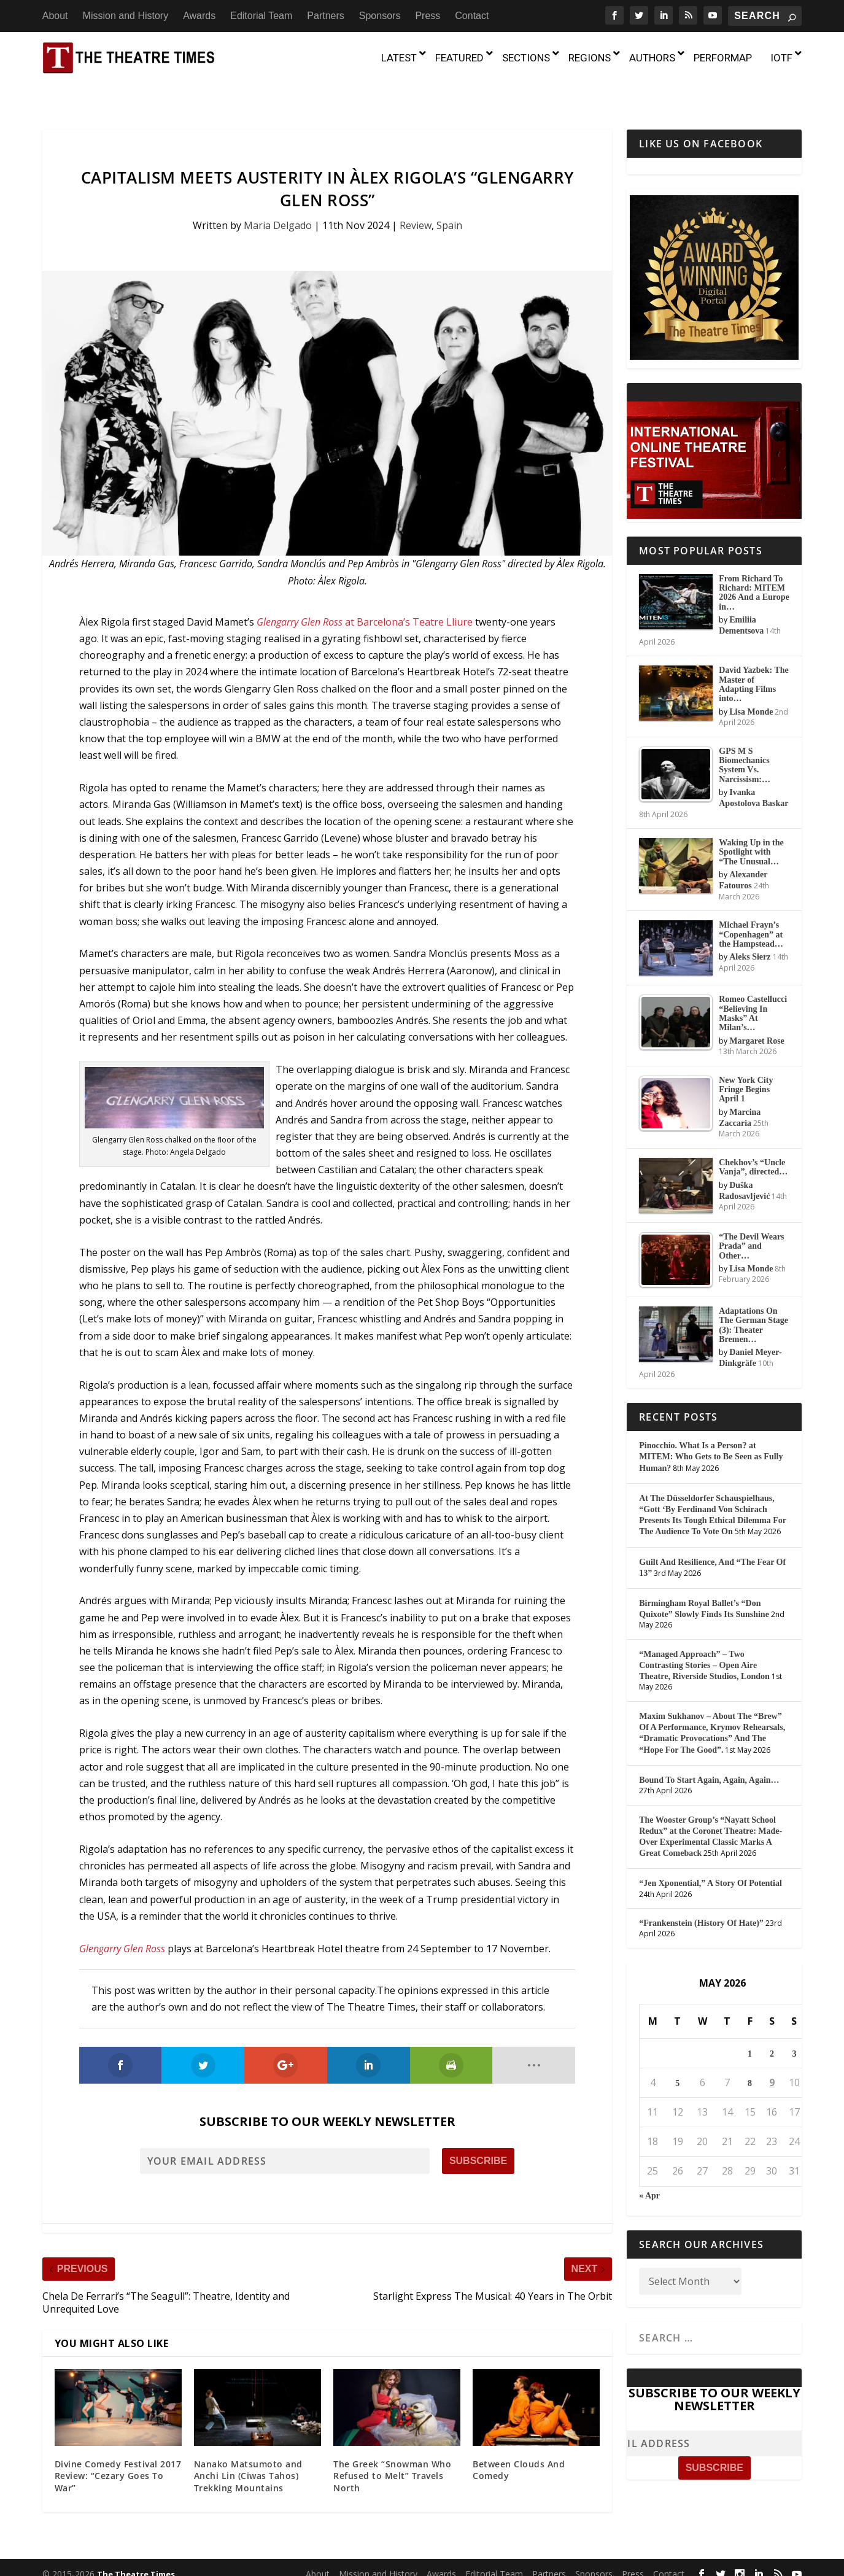 The image size is (844, 2576). I want to click on Lisa Monde, so click(751, 687).